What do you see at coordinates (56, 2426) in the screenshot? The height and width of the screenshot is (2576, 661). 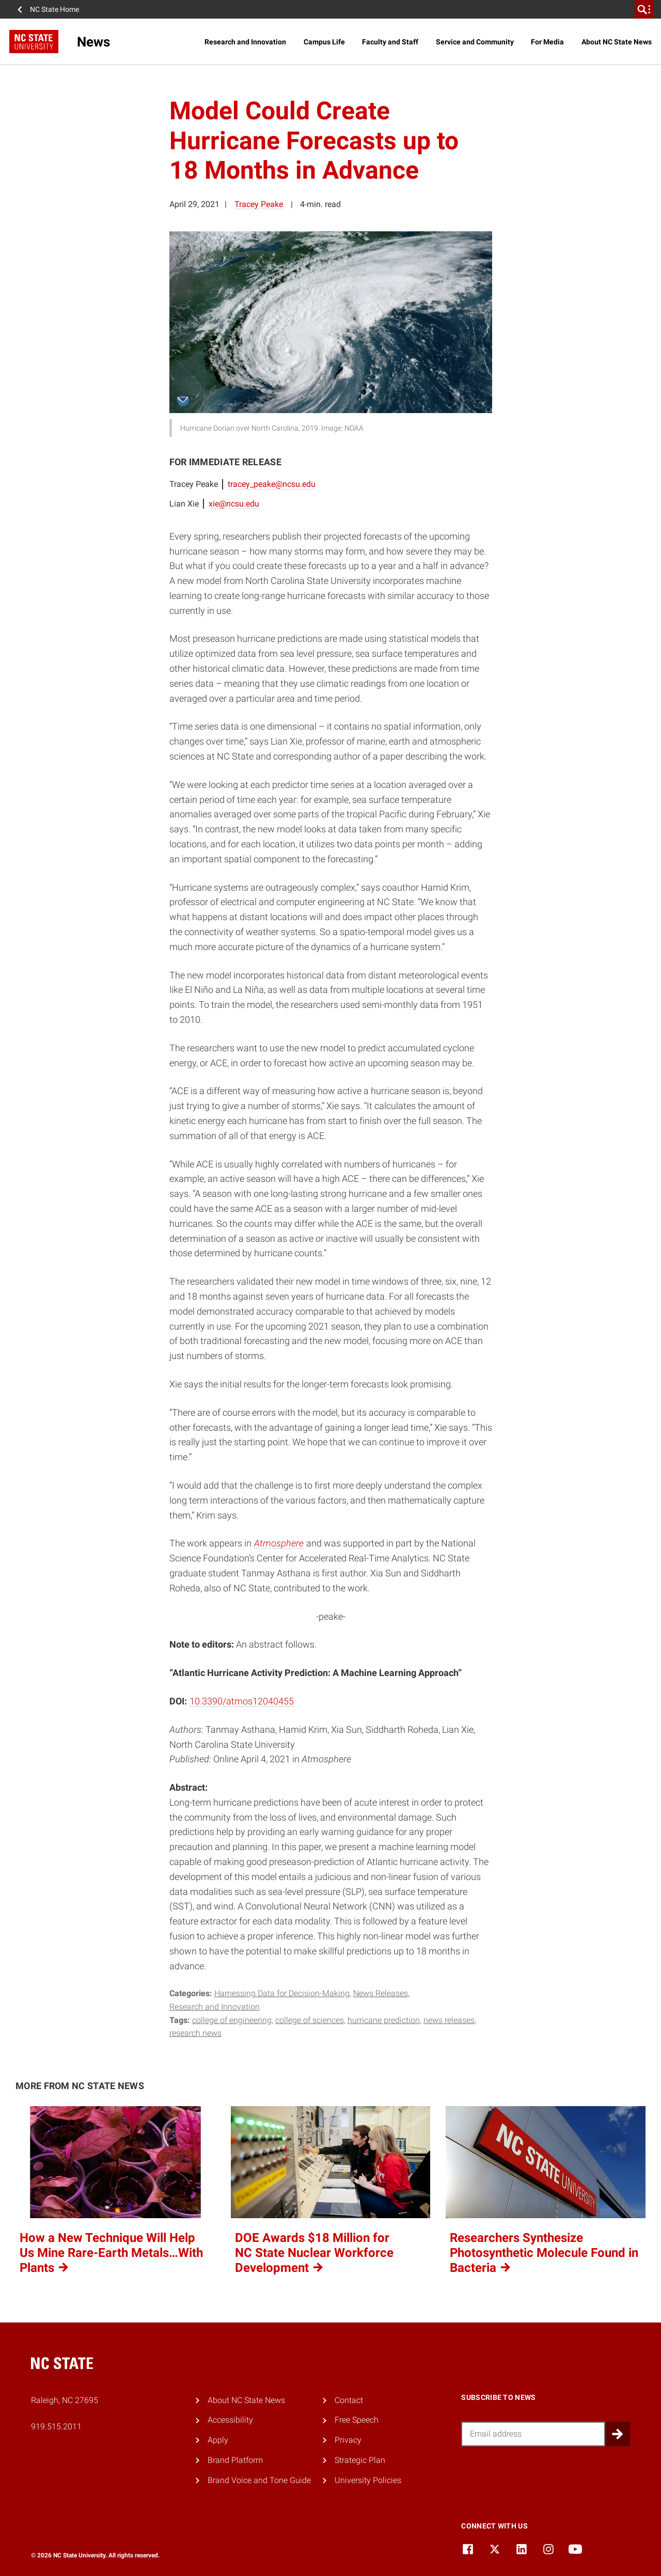 I see `919.515.2011` at bounding box center [56, 2426].